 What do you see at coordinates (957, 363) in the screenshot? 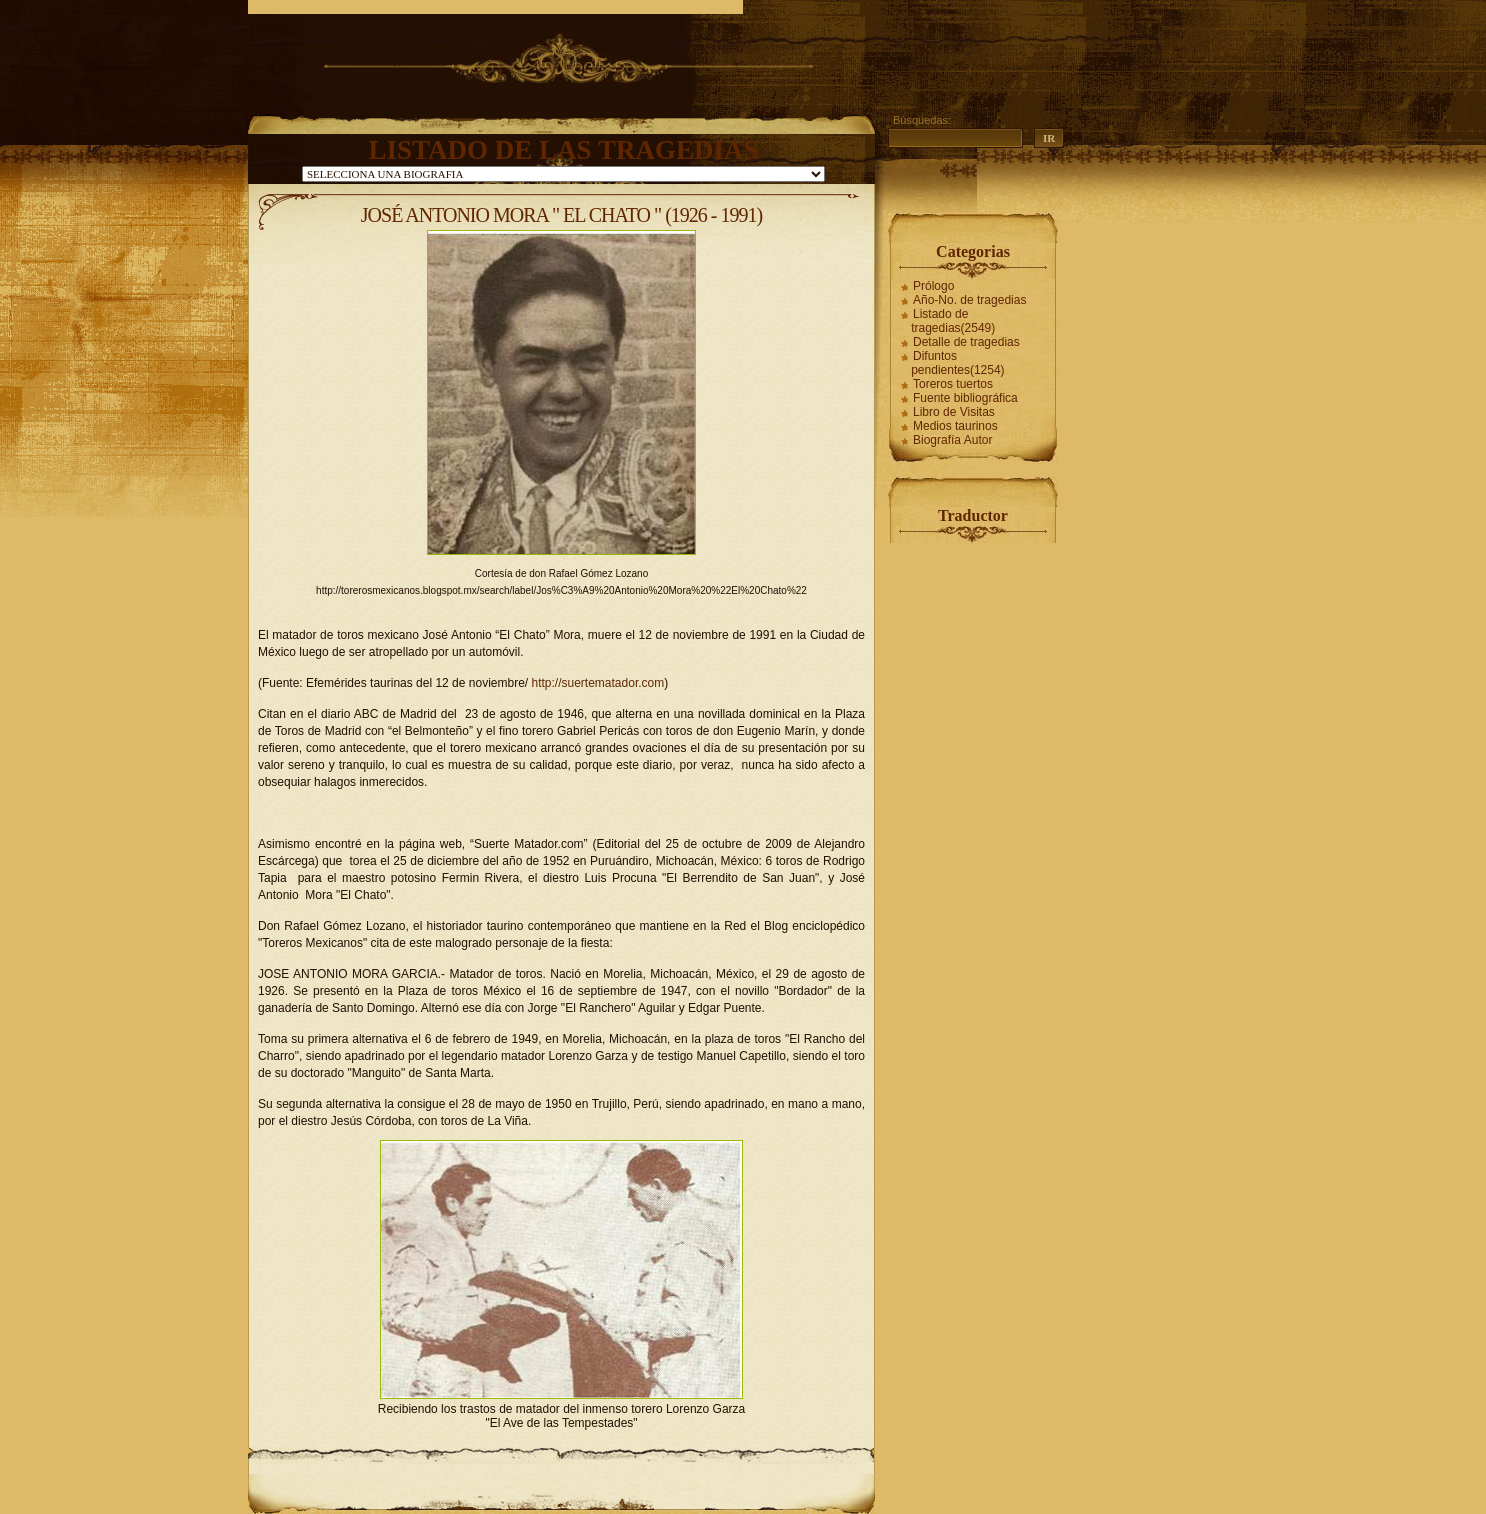
I see `Difuntos pendientes(1254)` at bounding box center [957, 363].